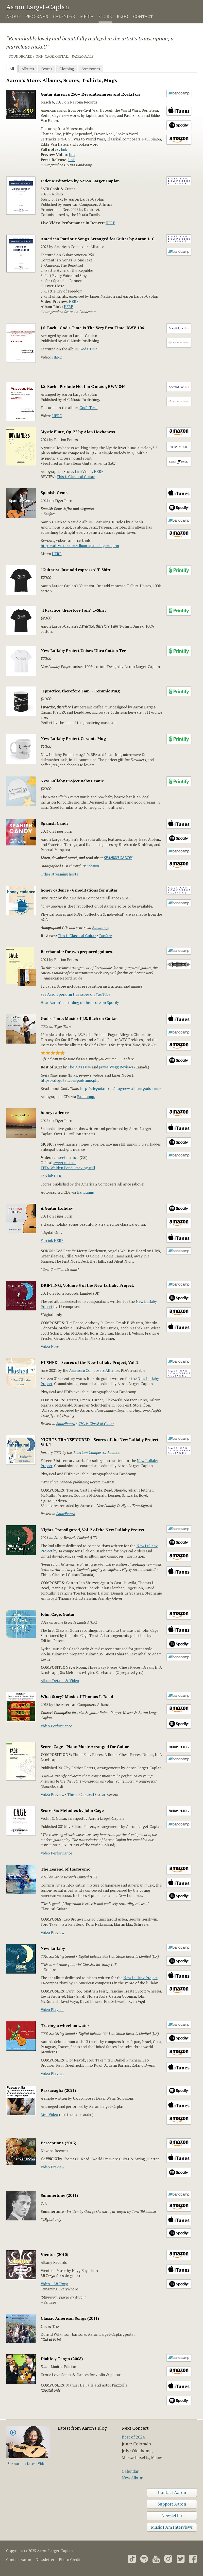 Image resolution: width=203 pixels, height=2576 pixels. I want to click on James Wegg Reviews, so click(116, 1067).